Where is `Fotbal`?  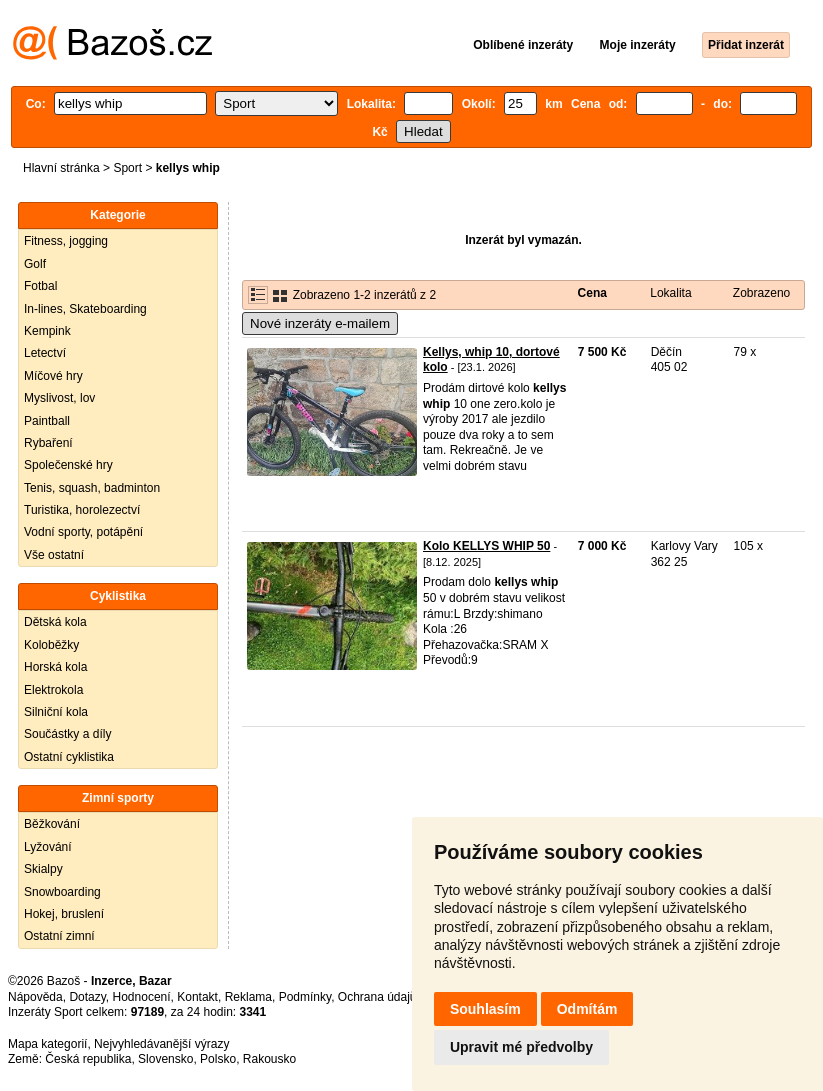
Fotbal is located at coordinates (40, 286).